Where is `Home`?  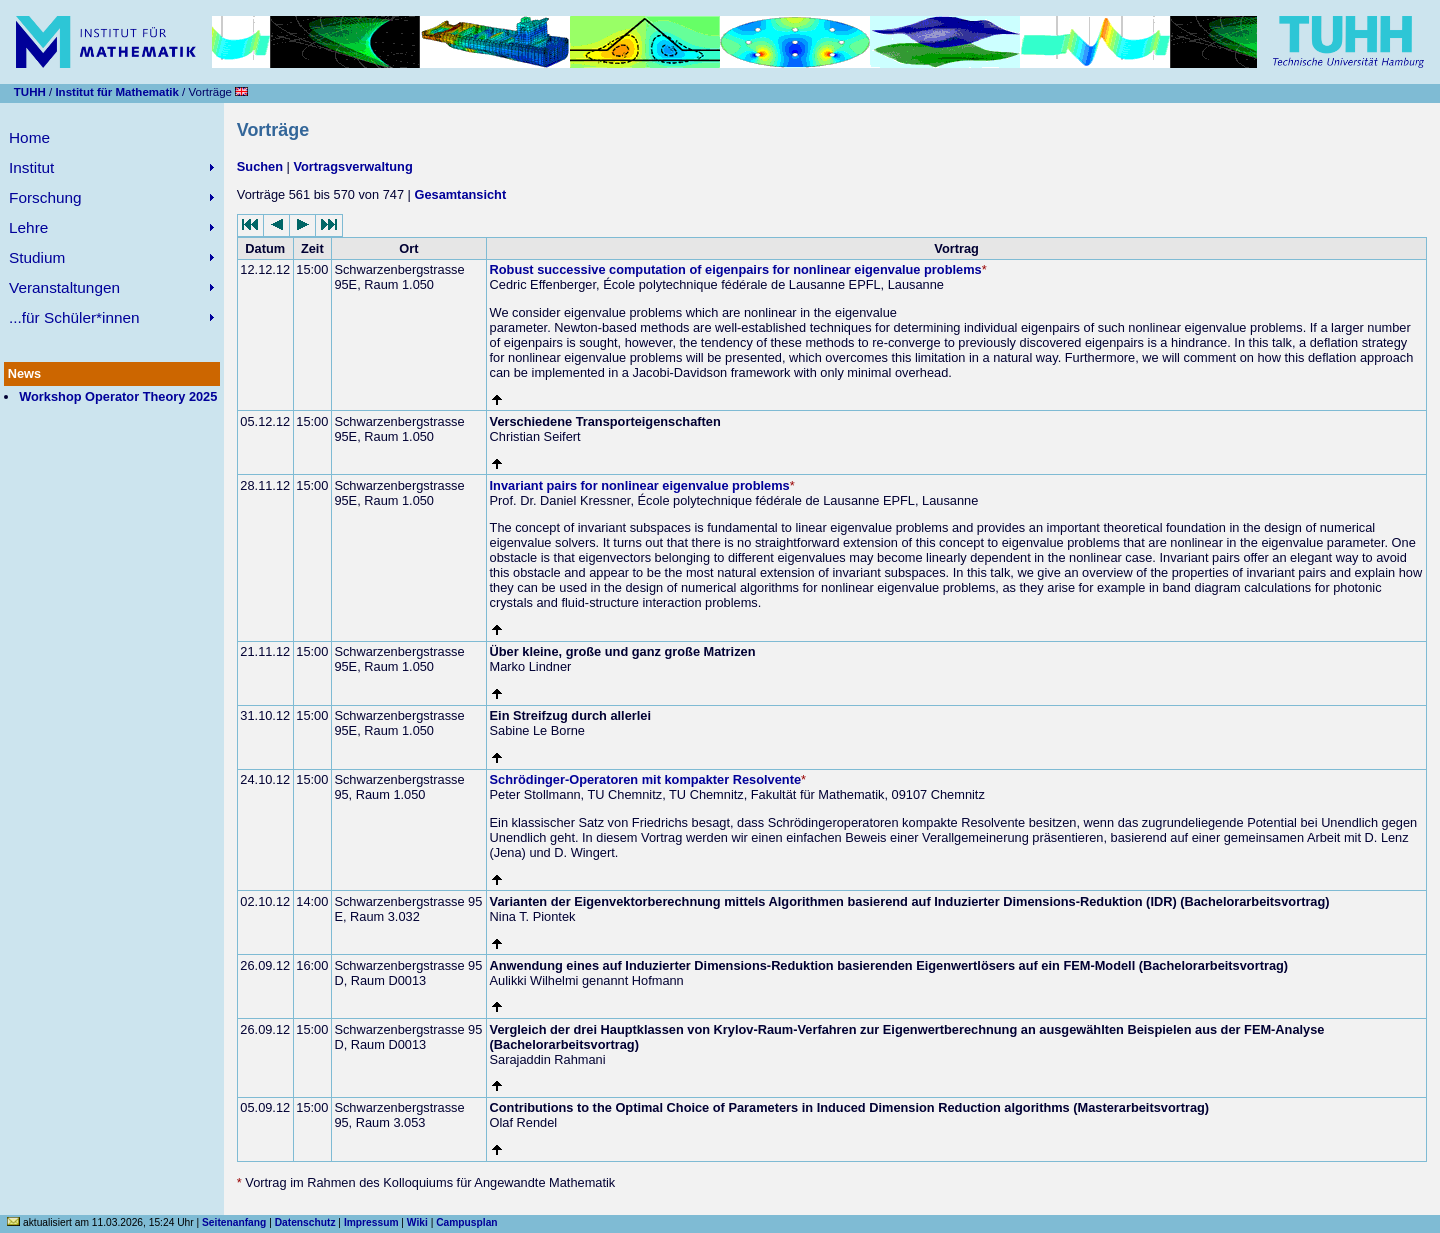 Home is located at coordinates (29, 137).